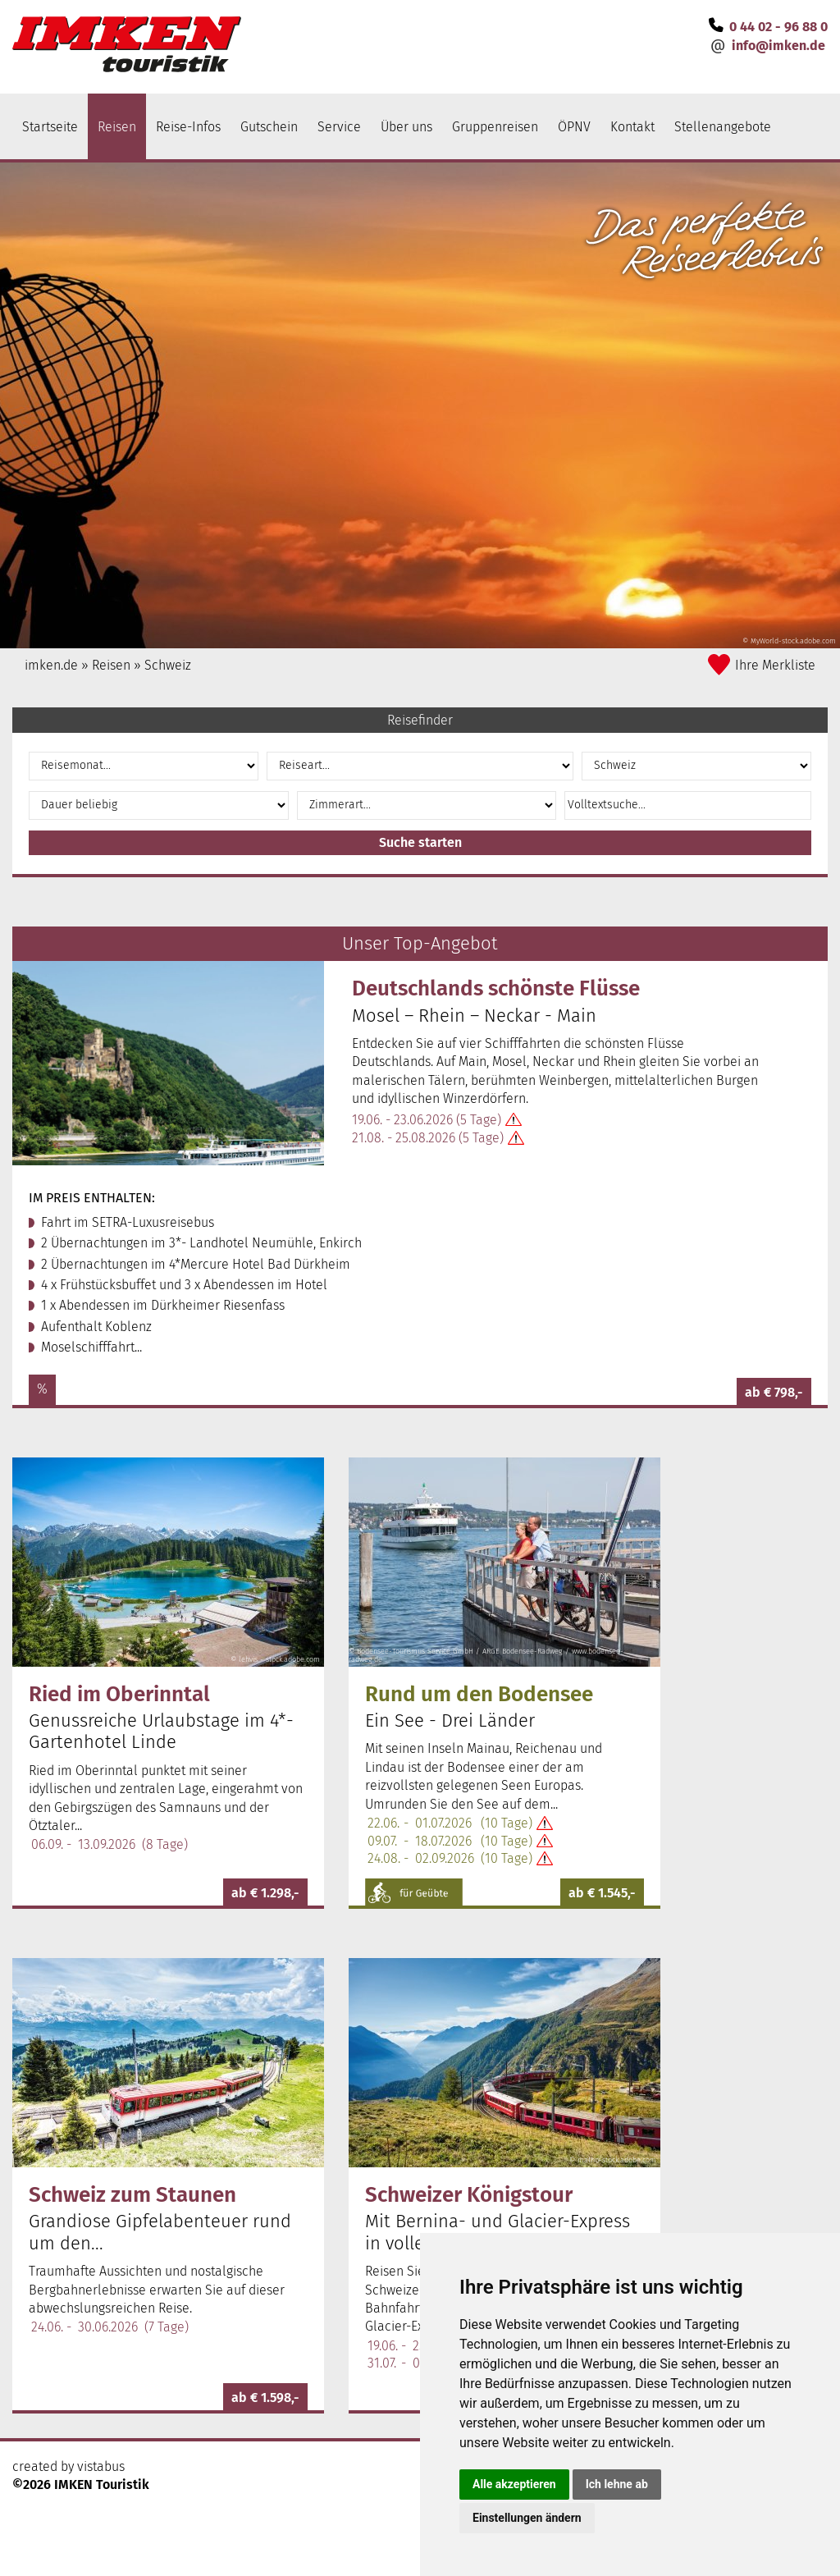 Image resolution: width=840 pixels, height=2576 pixels. What do you see at coordinates (339, 127) in the screenshot?
I see `Service` at bounding box center [339, 127].